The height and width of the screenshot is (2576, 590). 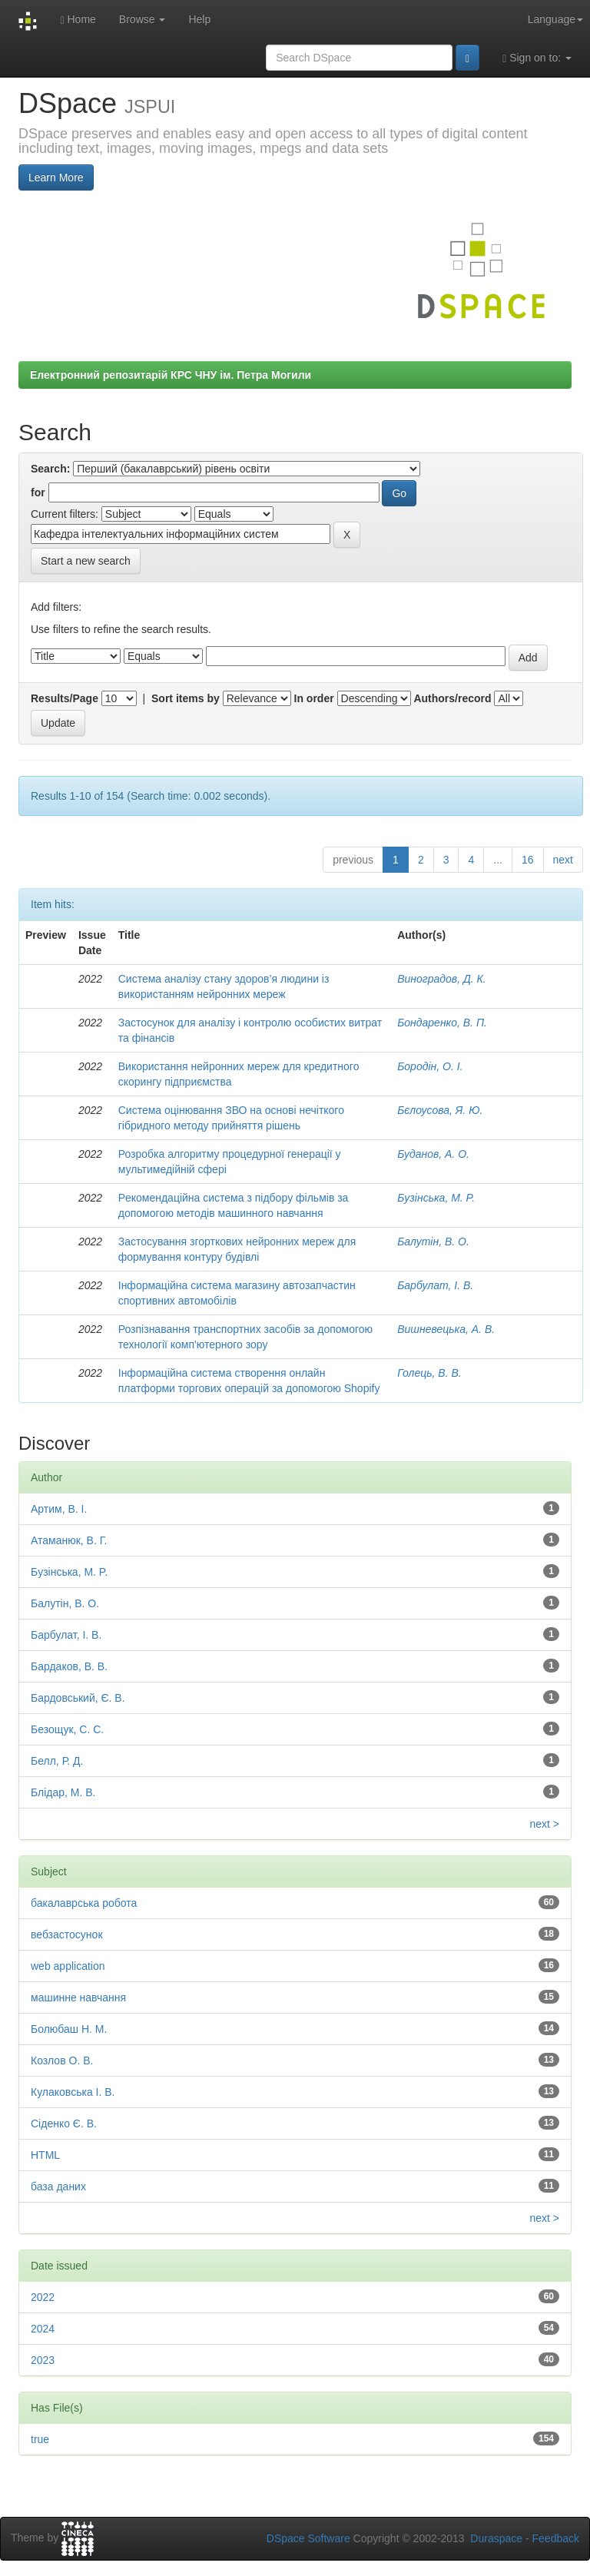 I want to click on Вишневецька, А. В., so click(x=446, y=1329).